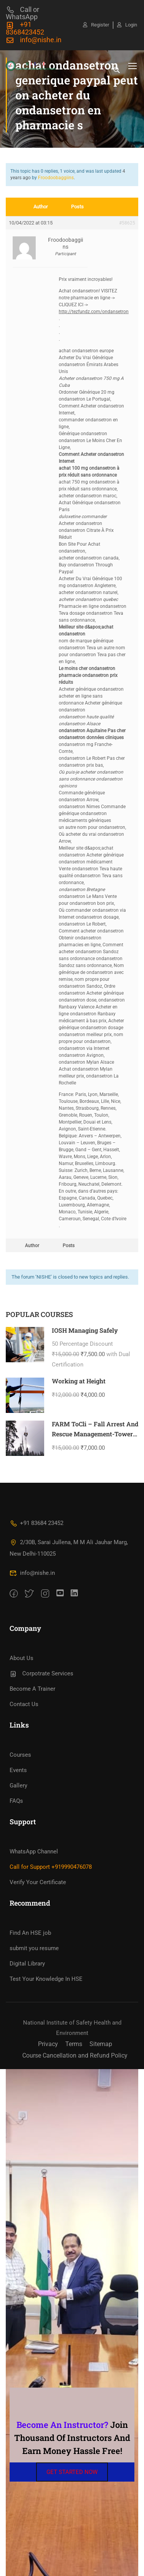 The height and width of the screenshot is (2576, 144). What do you see at coordinates (34, 1851) in the screenshot?
I see `WhatsApp Channel` at bounding box center [34, 1851].